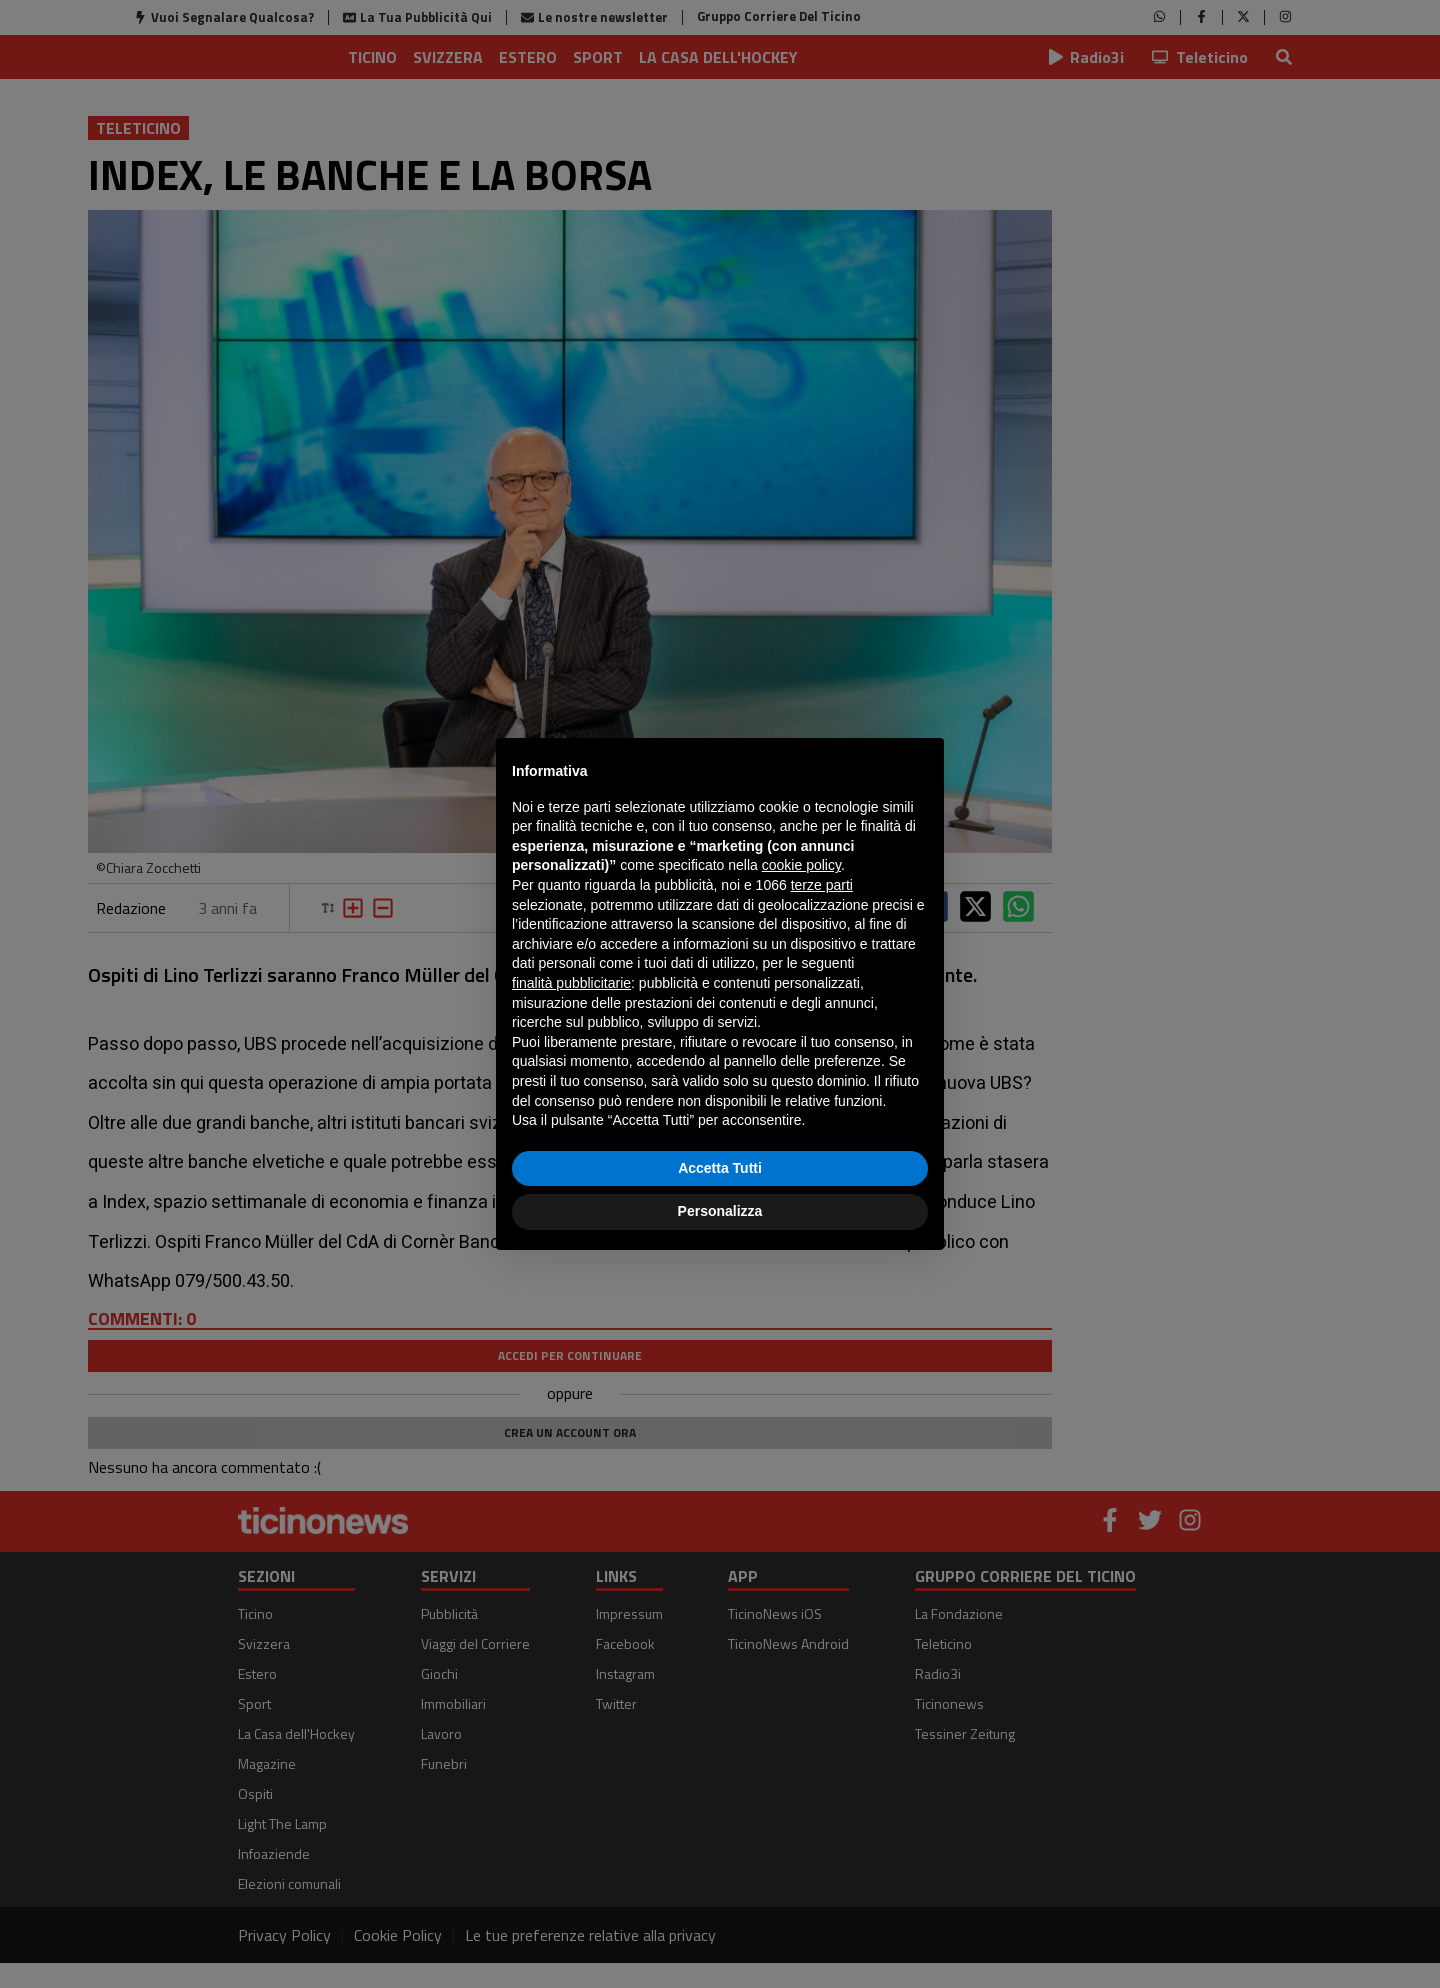 Image resolution: width=1440 pixels, height=1988 pixels. I want to click on Personalizza [button], so click(720, 1211).